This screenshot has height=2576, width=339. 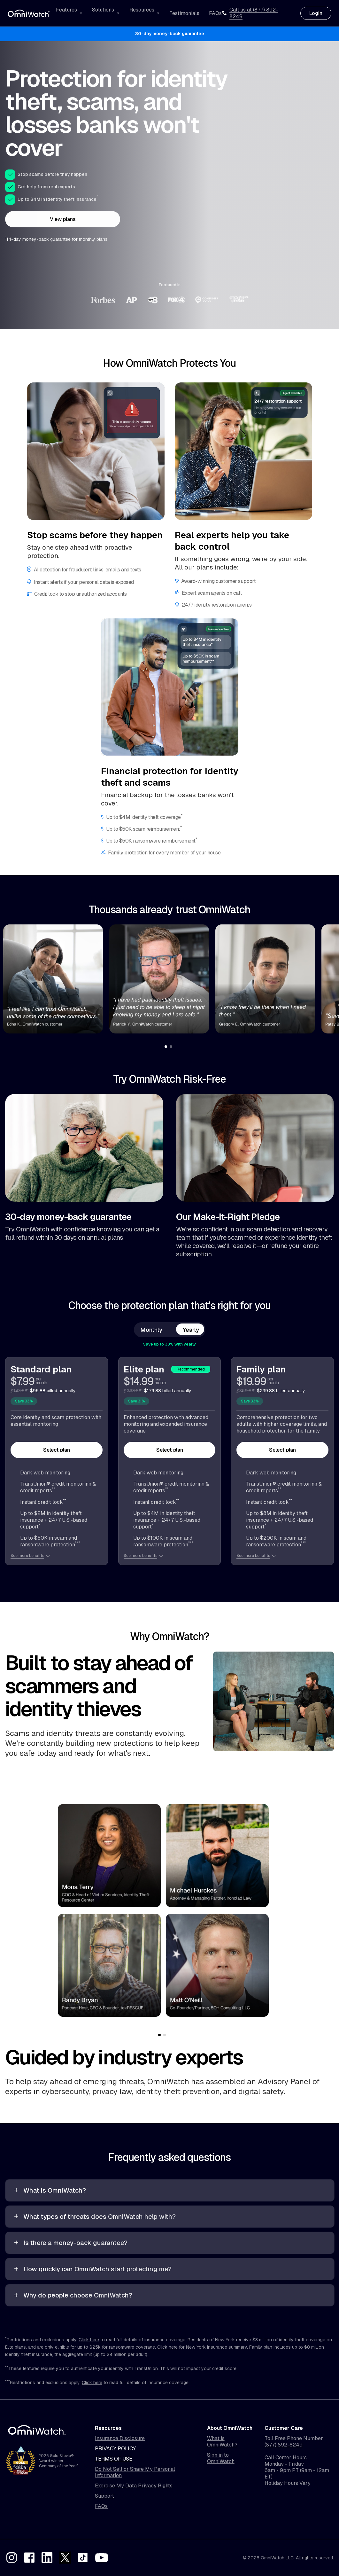 I want to click on Next, so click(x=277, y=1914).